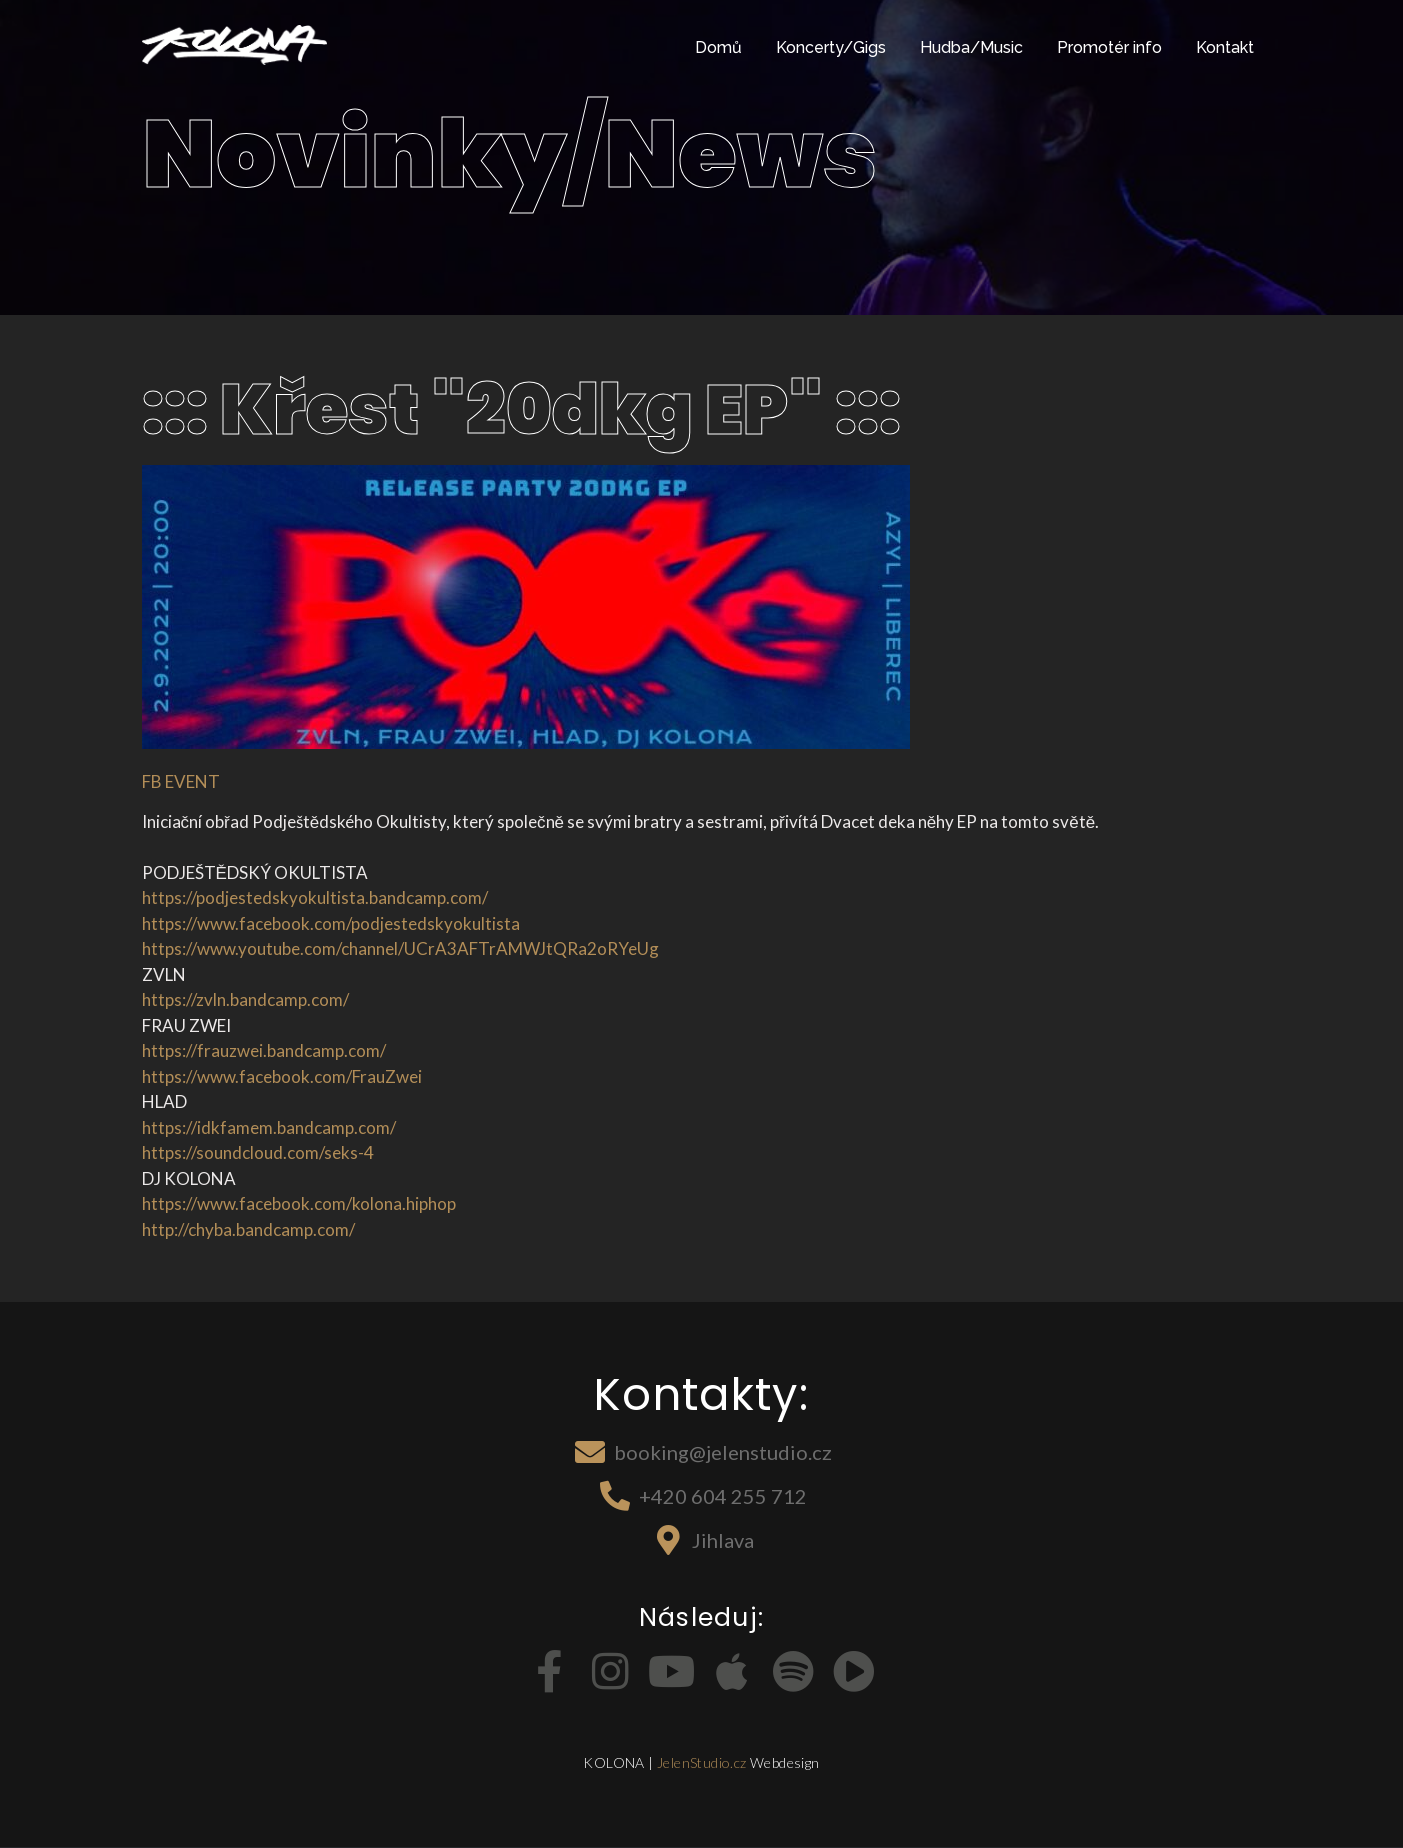  What do you see at coordinates (718, 47) in the screenshot?
I see `Domů` at bounding box center [718, 47].